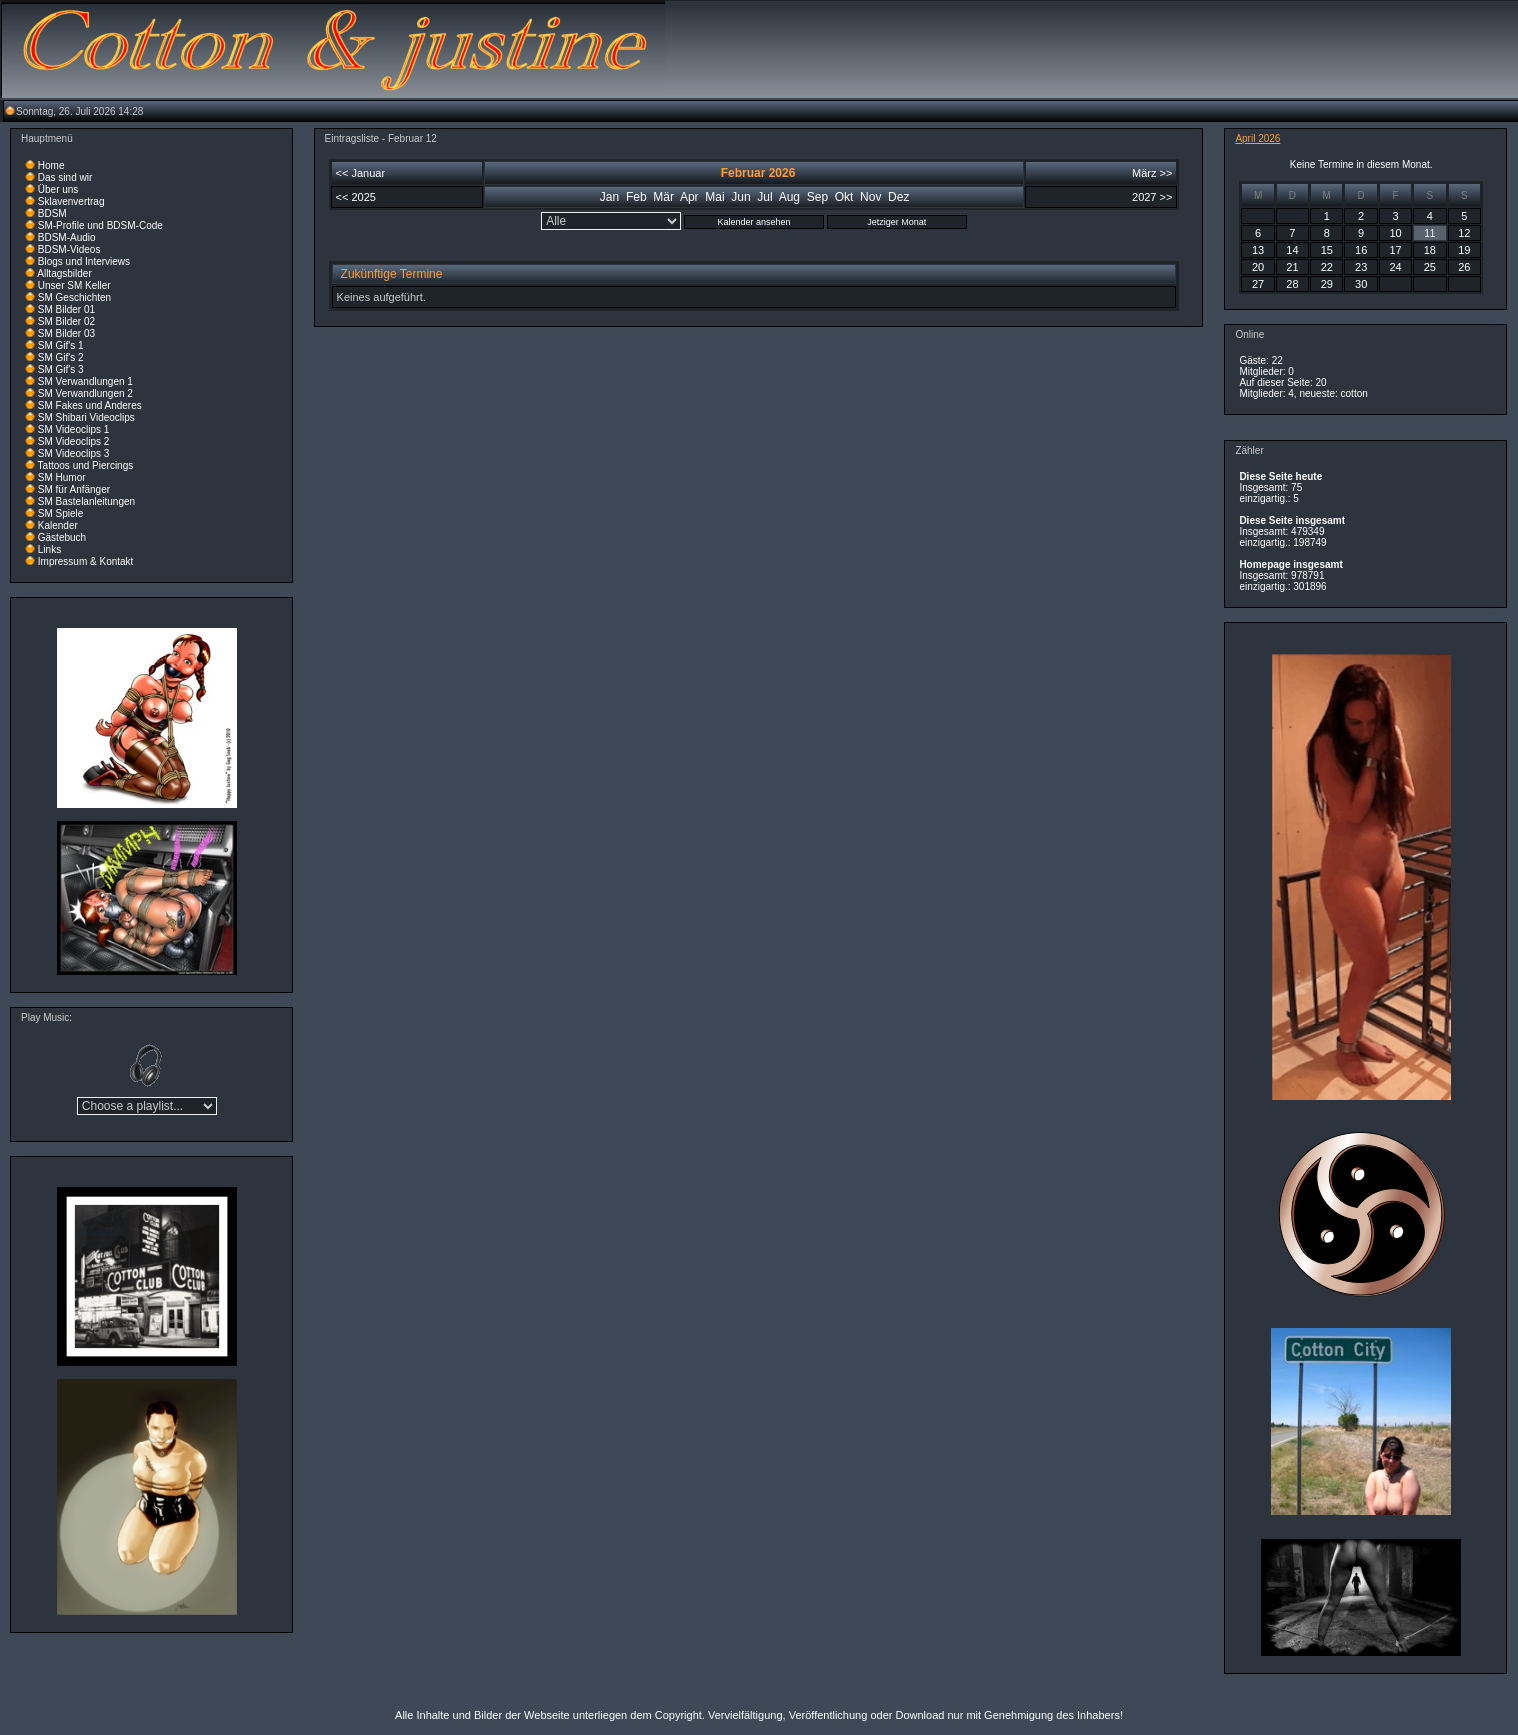 Image resolution: width=1518 pixels, height=1735 pixels. What do you see at coordinates (898, 197) in the screenshot?
I see `Dez` at bounding box center [898, 197].